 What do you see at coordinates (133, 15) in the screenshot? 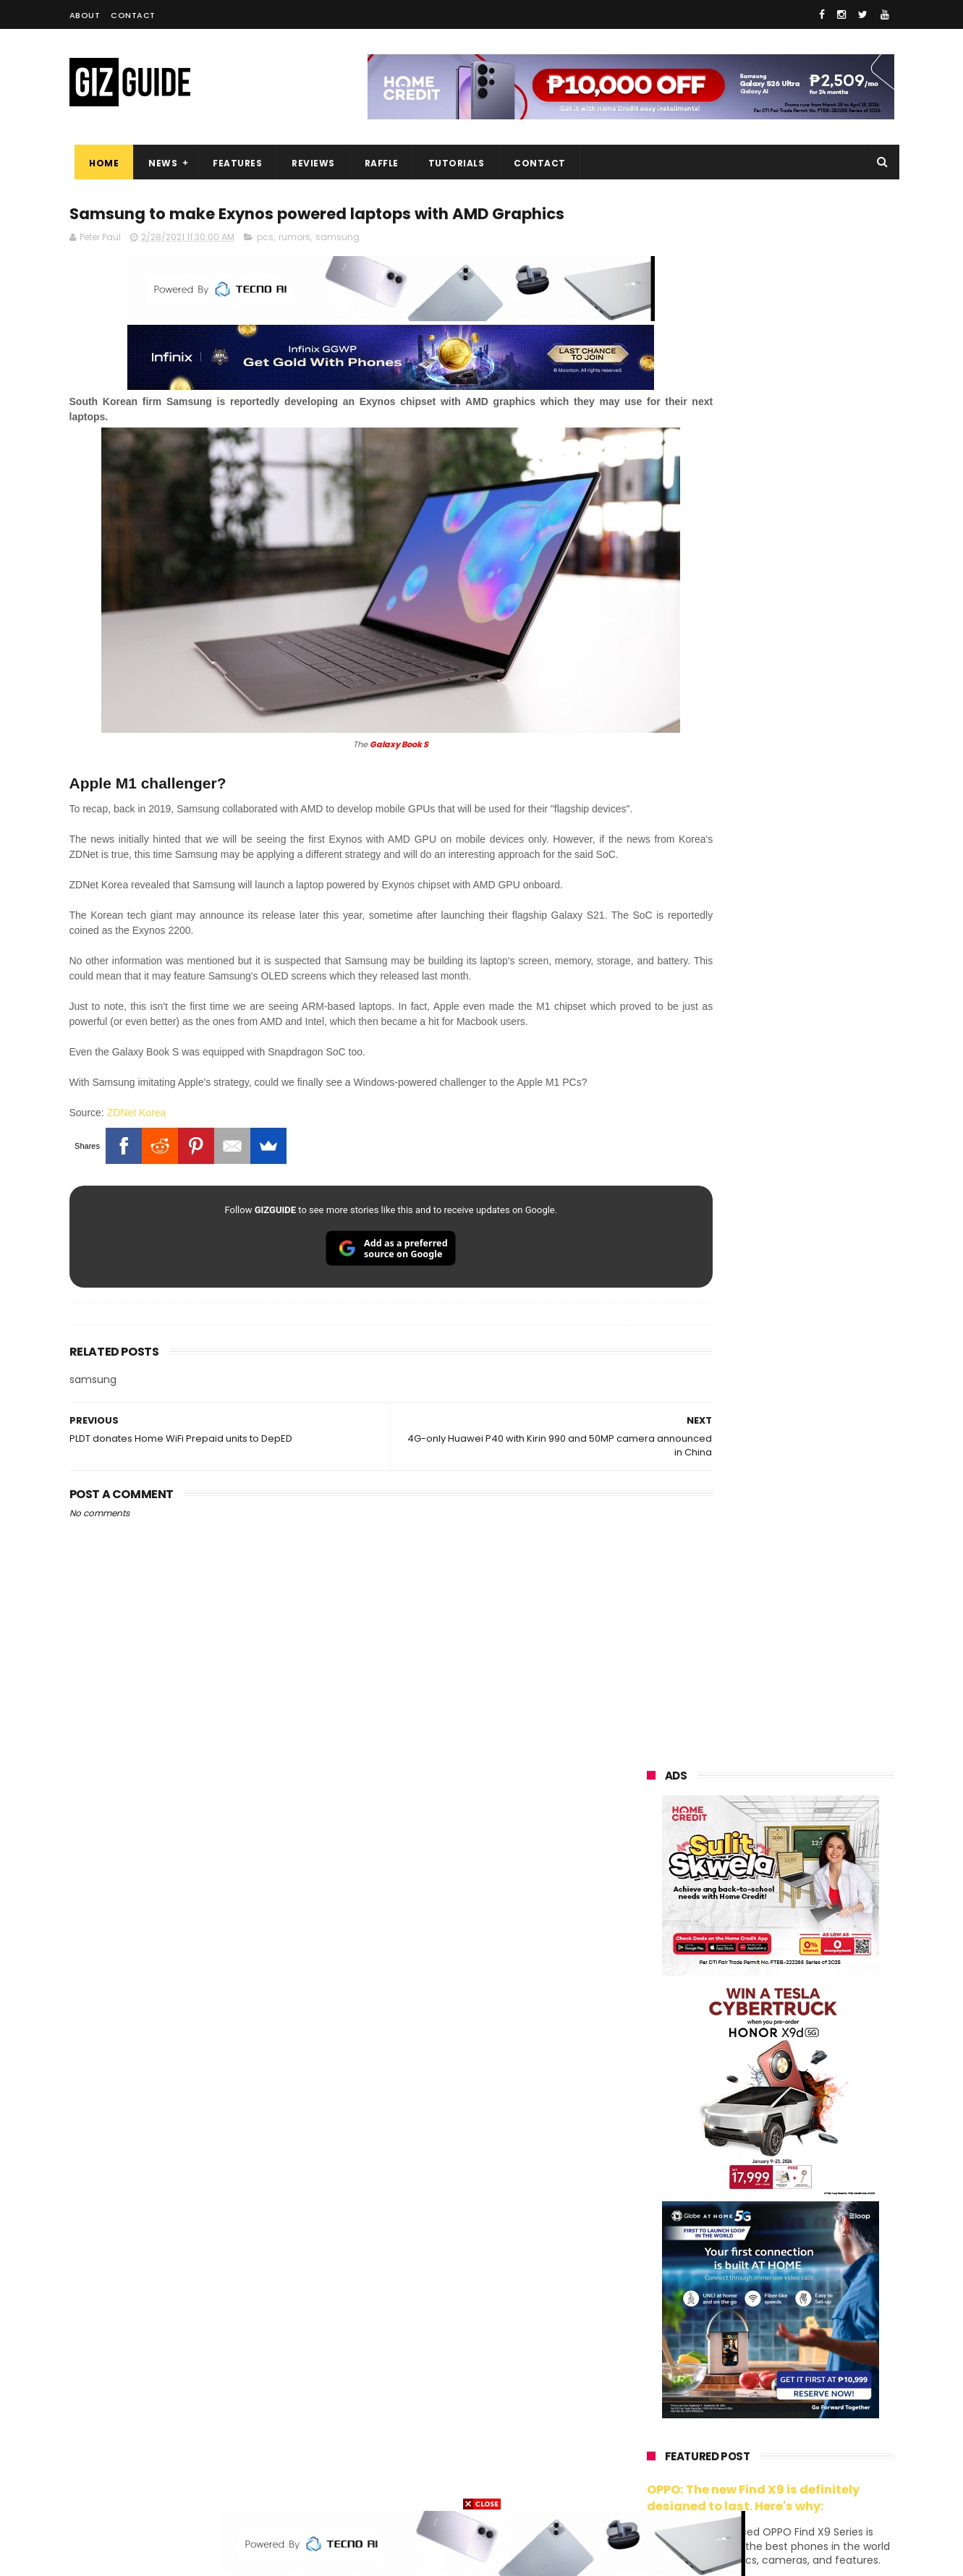
I see `Contact` at bounding box center [133, 15].